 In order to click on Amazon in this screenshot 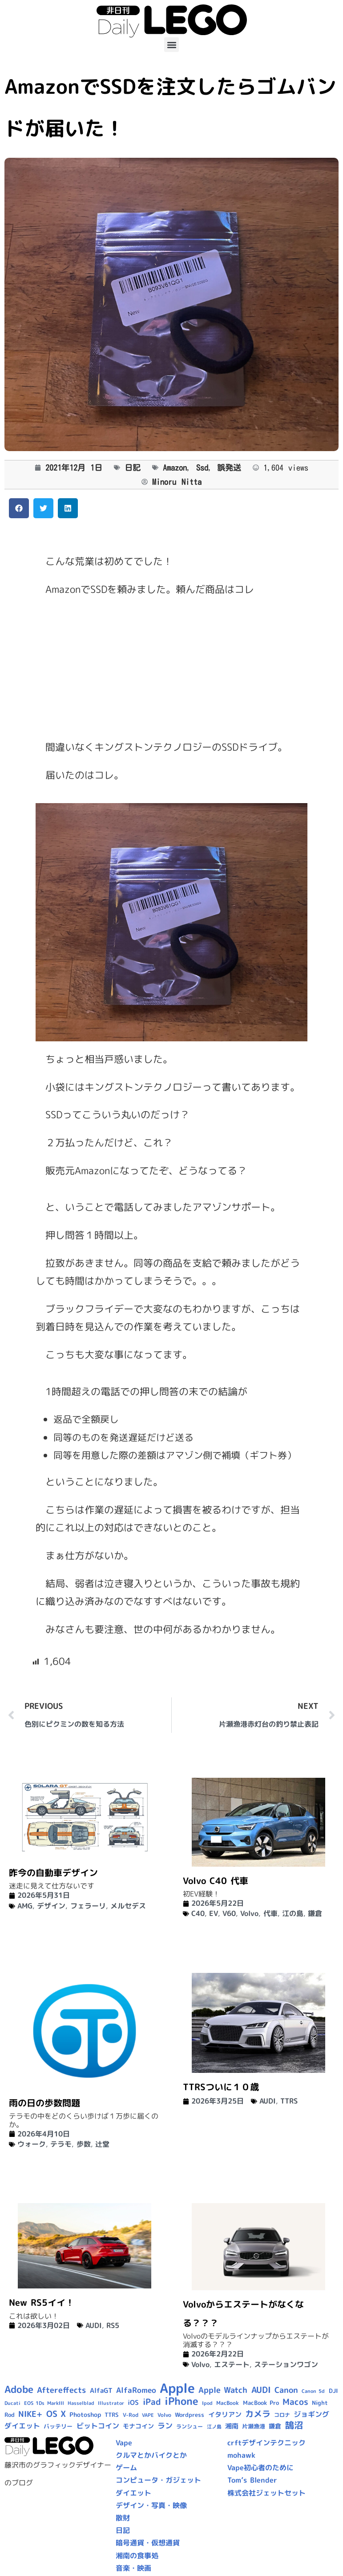, I will do `click(175, 468)`.